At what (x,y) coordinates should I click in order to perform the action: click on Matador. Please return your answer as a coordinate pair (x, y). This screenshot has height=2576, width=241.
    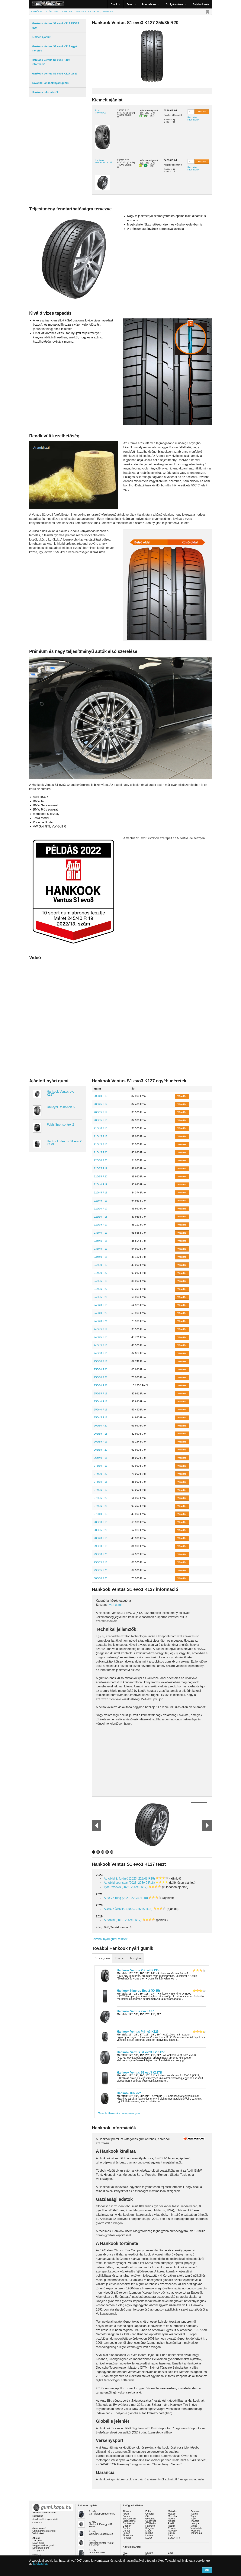
    Looking at the image, I should click on (172, 2511).